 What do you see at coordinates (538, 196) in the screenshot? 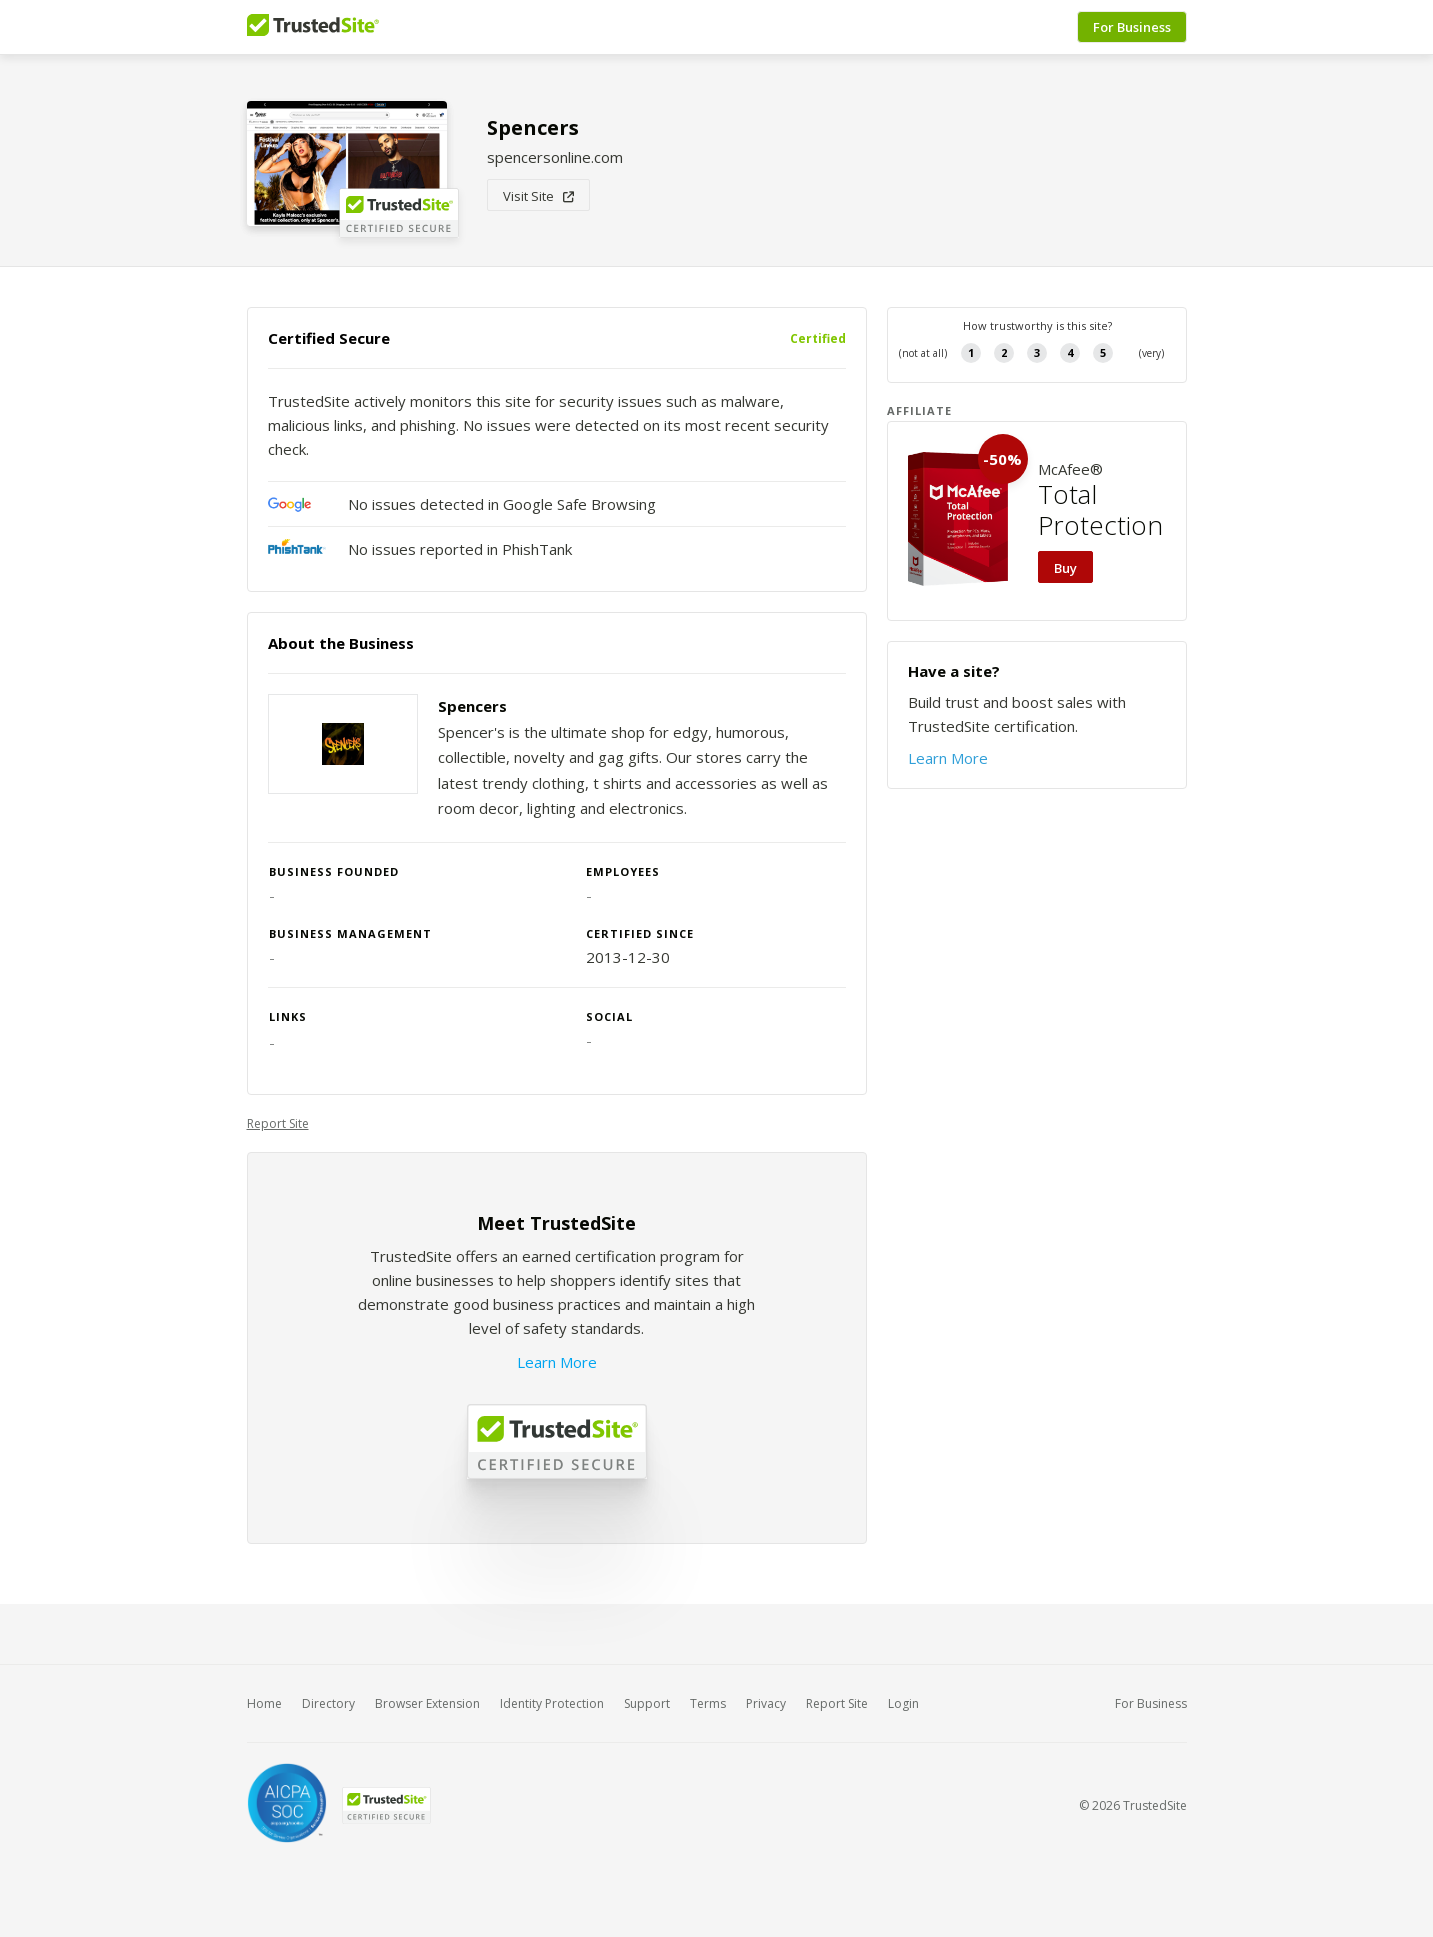
I see `Visit Site` at bounding box center [538, 196].